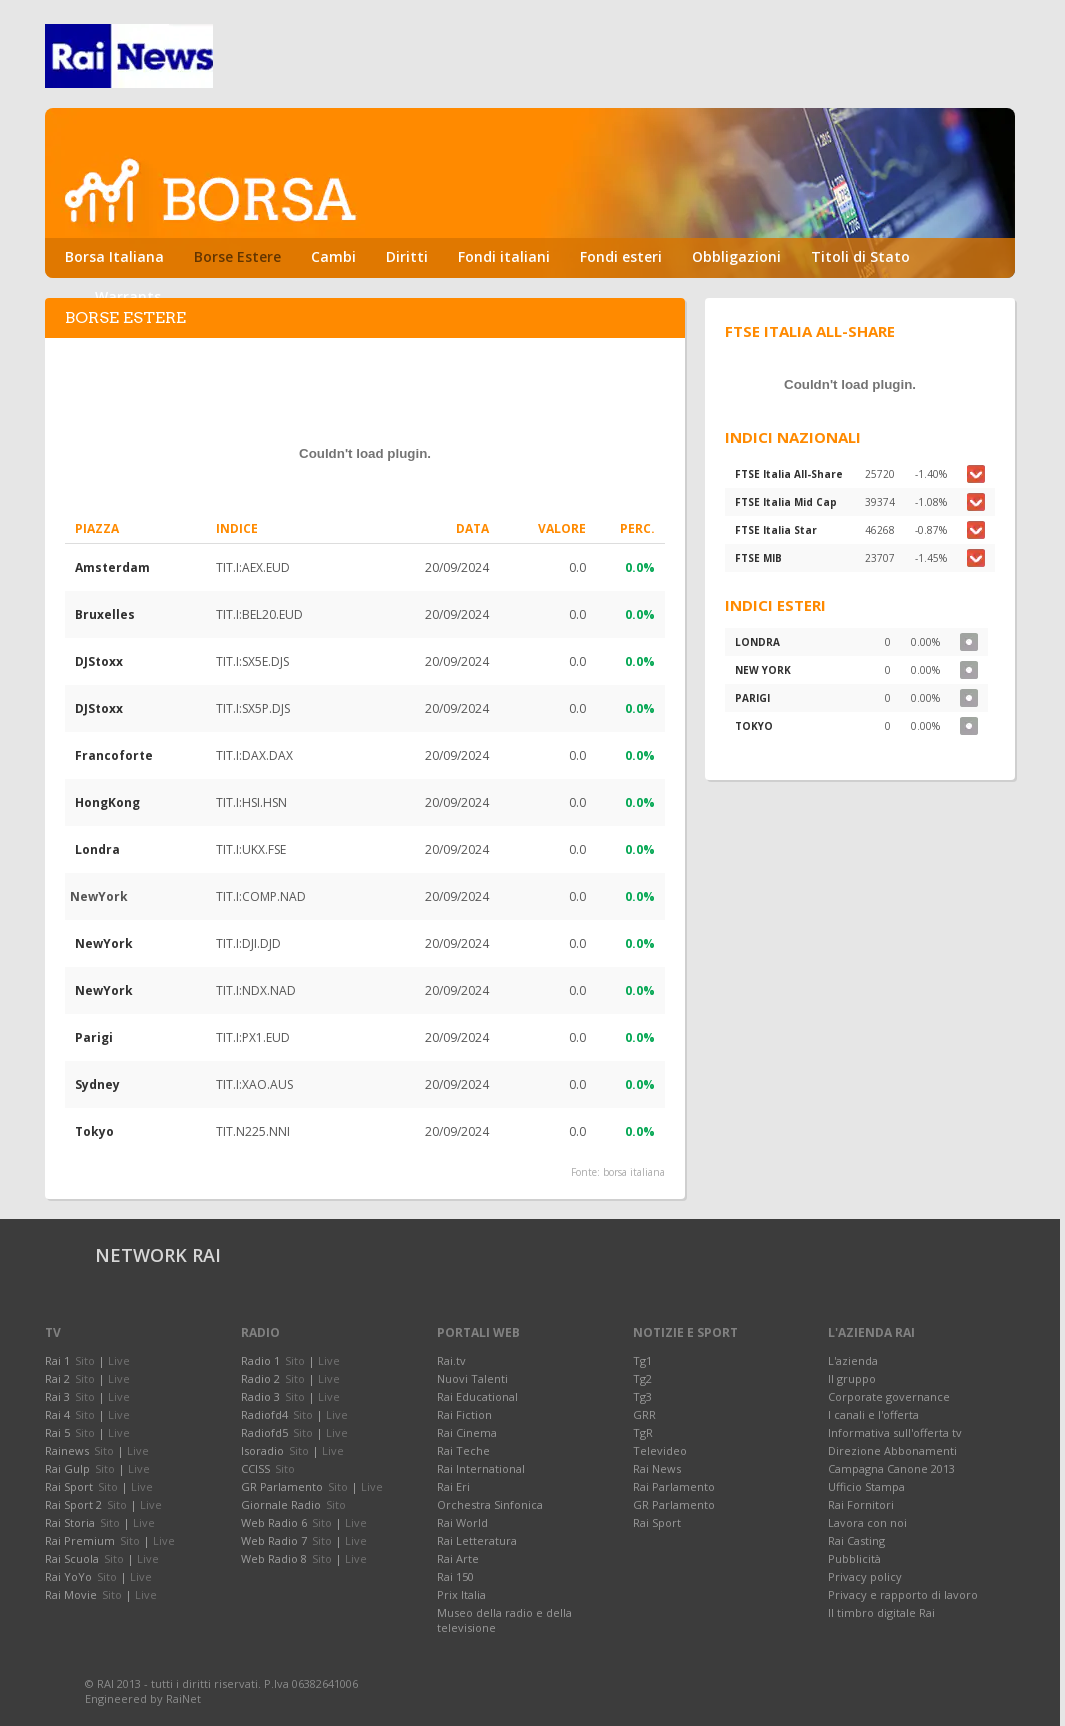 The image size is (1065, 1726). I want to click on Rai Educational, so click(477, 1396).